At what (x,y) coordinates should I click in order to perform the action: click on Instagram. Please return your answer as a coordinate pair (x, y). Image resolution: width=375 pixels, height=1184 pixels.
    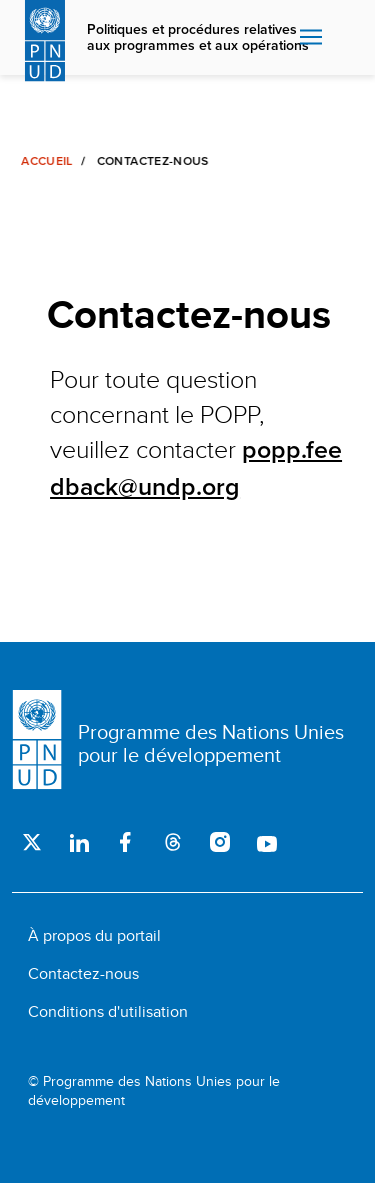
    Looking at the image, I should click on (219, 842).